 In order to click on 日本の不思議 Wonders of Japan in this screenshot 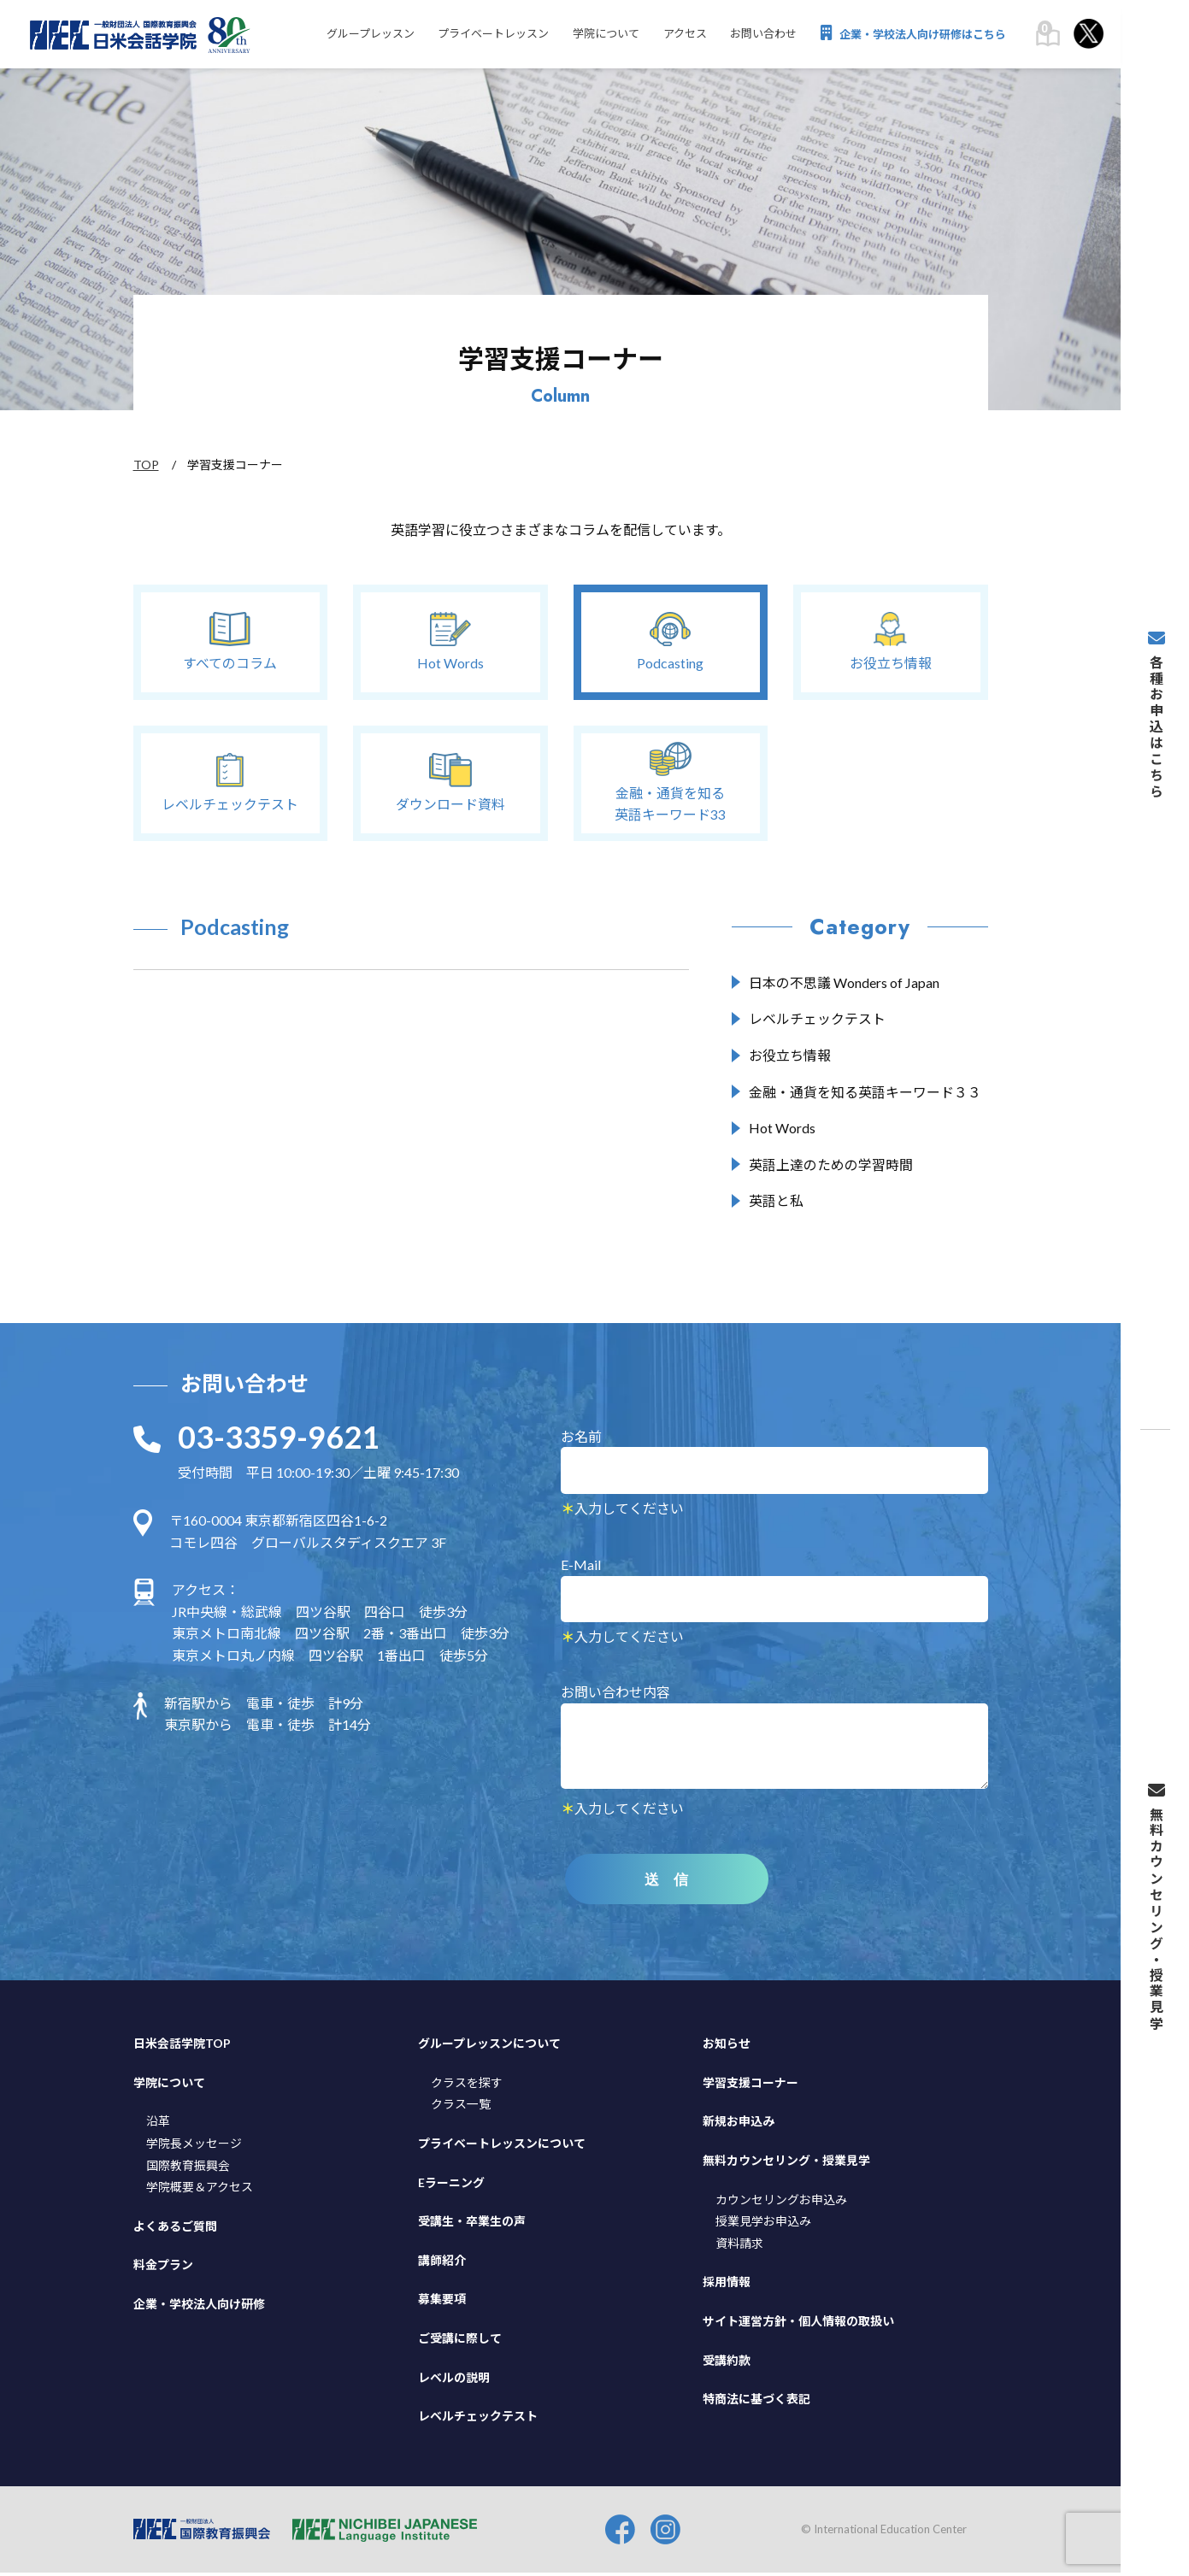, I will do `click(844, 985)`.